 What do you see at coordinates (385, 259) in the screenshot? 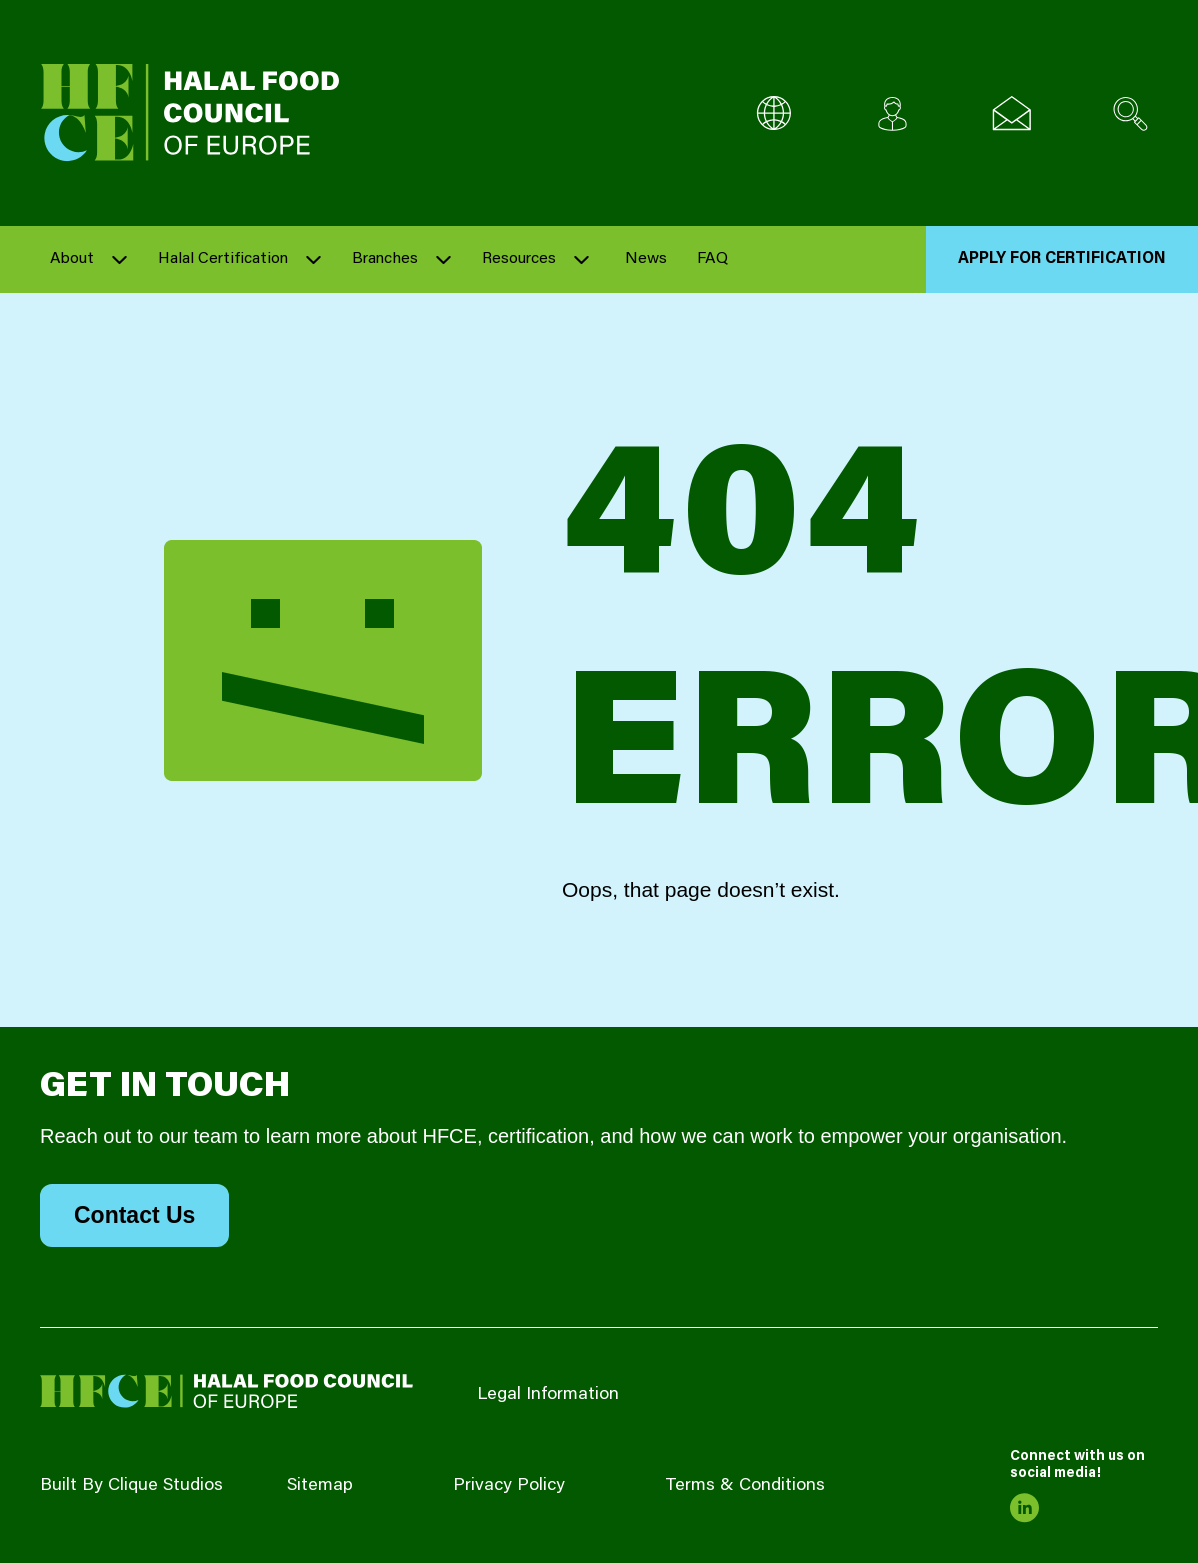
I see `Branches` at bounding box center [385, 259].